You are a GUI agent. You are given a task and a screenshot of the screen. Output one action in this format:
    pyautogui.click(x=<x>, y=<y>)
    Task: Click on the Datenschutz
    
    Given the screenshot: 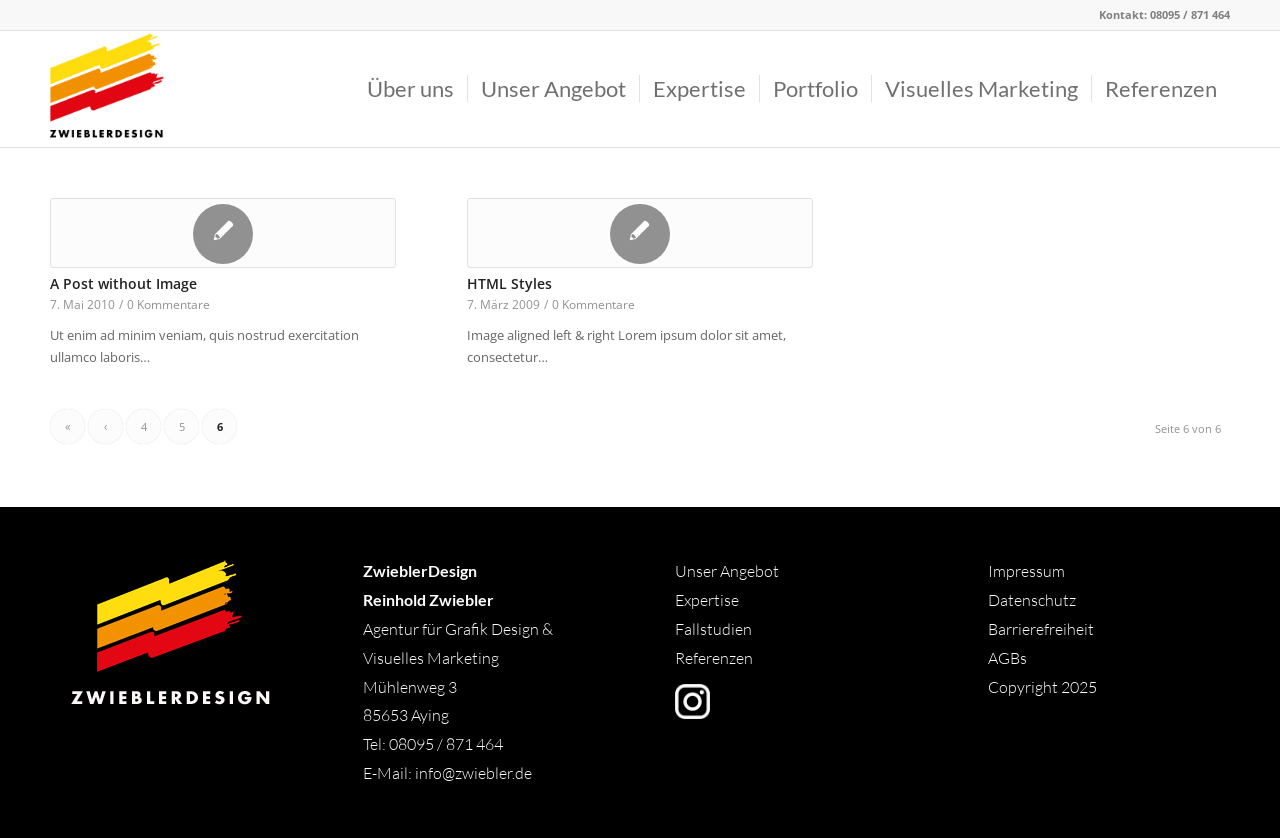 What is the action you would take?
    pyautogui.click(x=1032, y=600)
    